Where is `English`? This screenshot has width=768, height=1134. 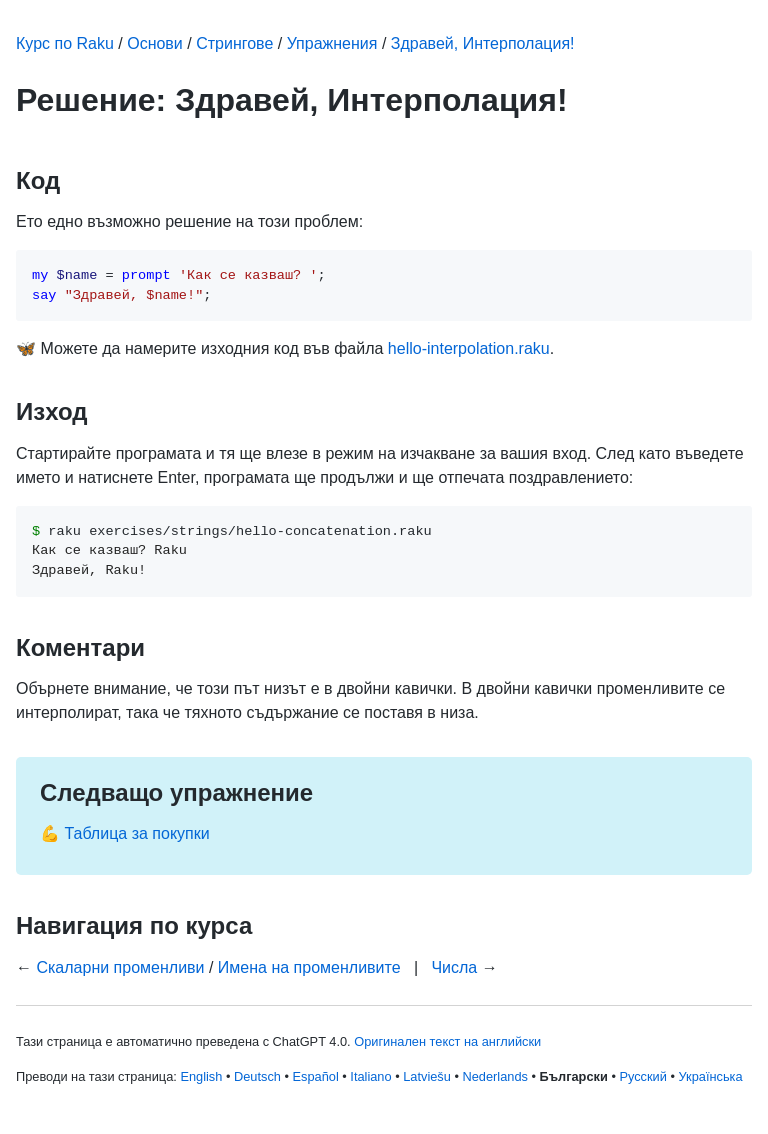 English is located at coordinates (201, 1076).